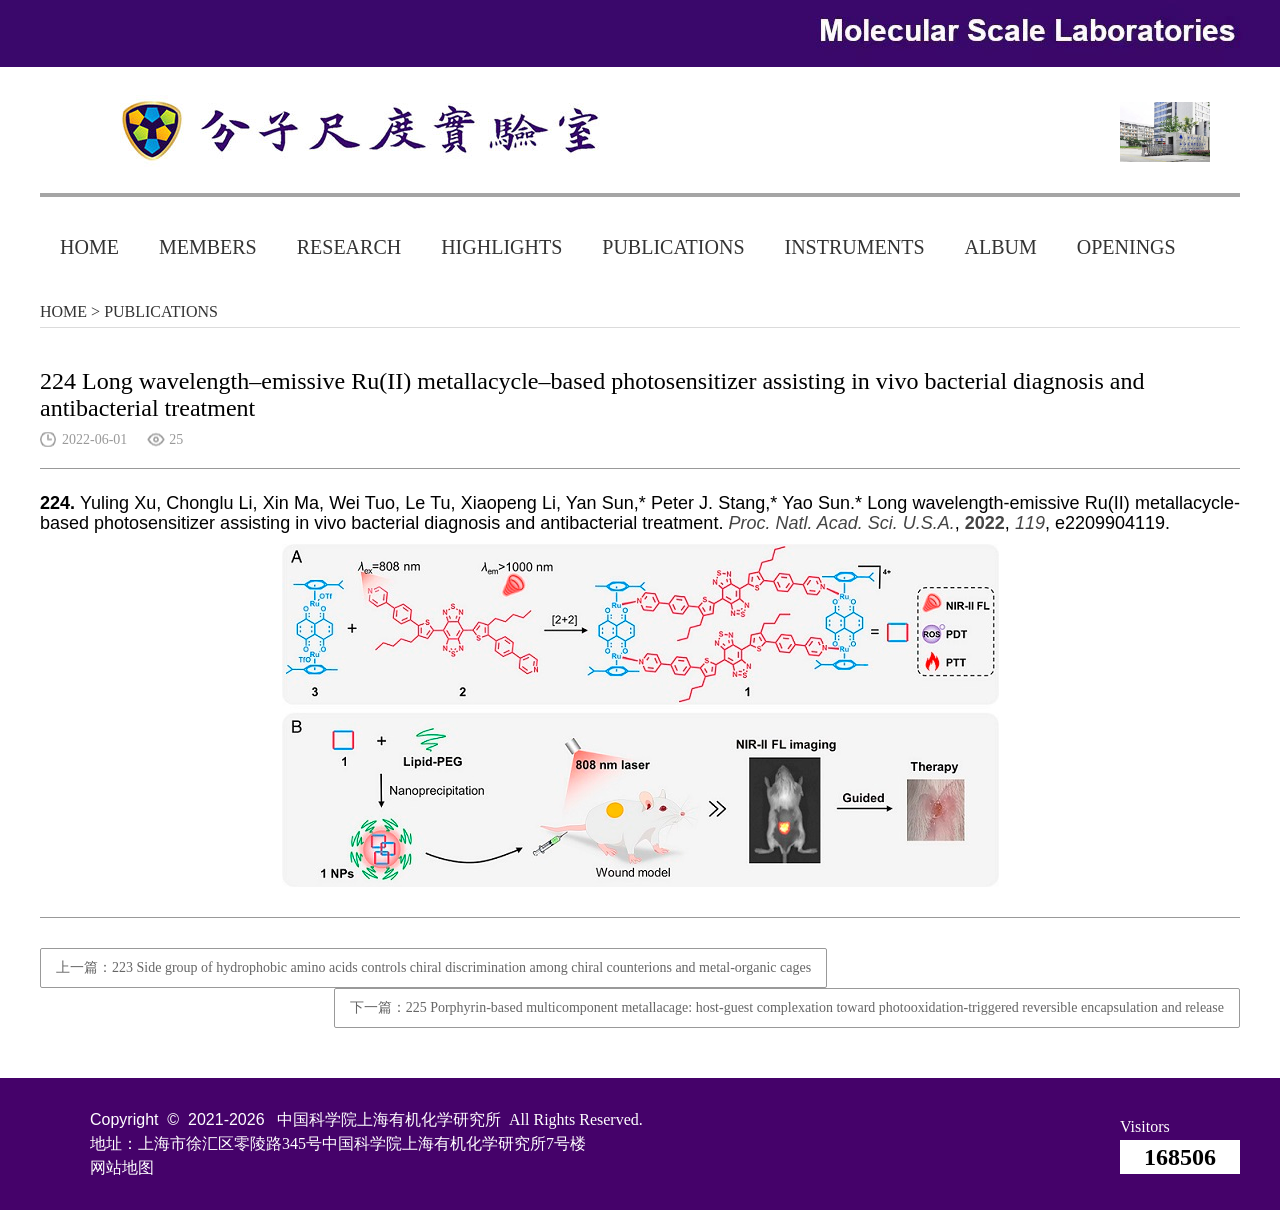  What do you see at coordinates (673, 247) in the screenshot?
I see `PUBLICATIONS` at bounding box center [673, 247].